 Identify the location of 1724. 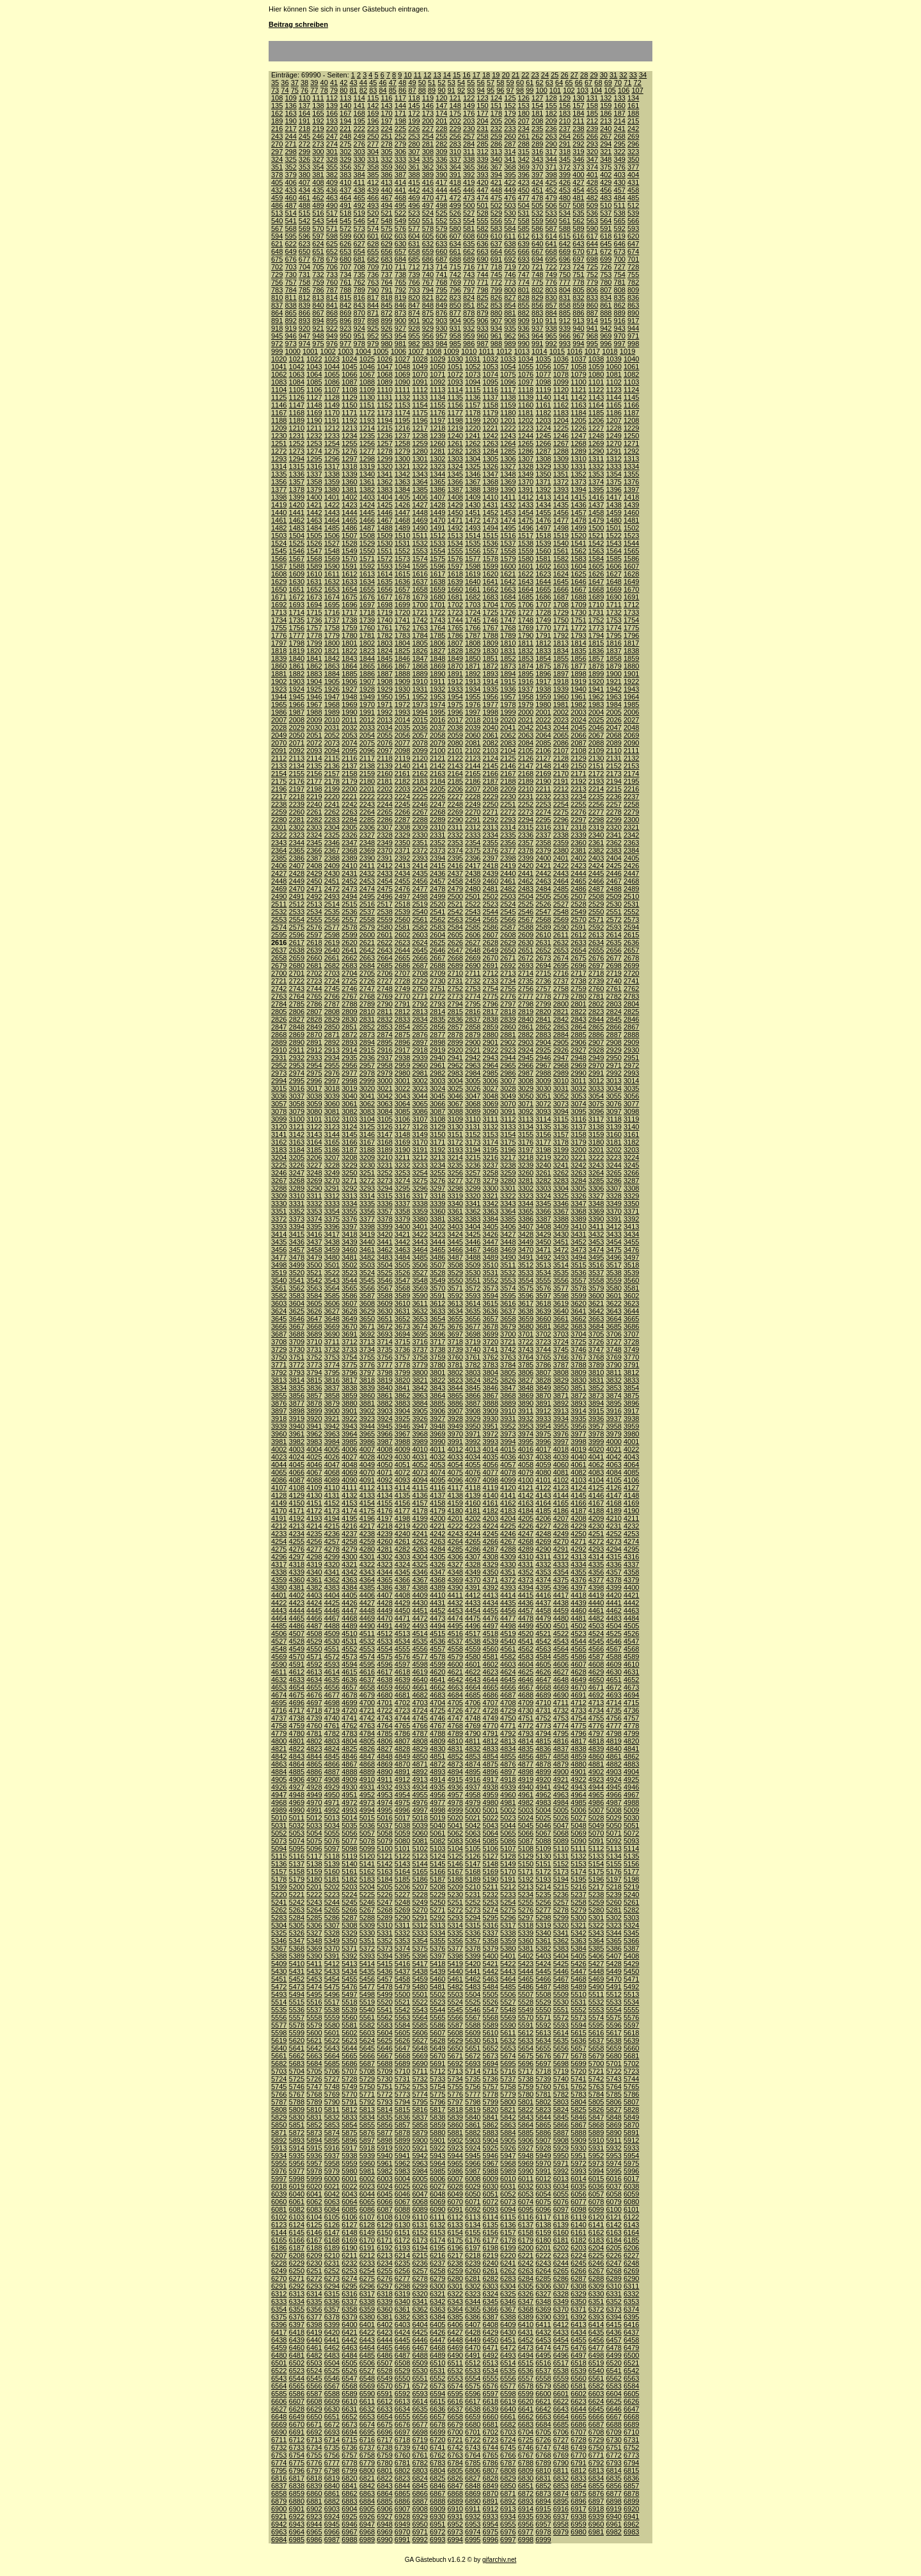
(472, 612).